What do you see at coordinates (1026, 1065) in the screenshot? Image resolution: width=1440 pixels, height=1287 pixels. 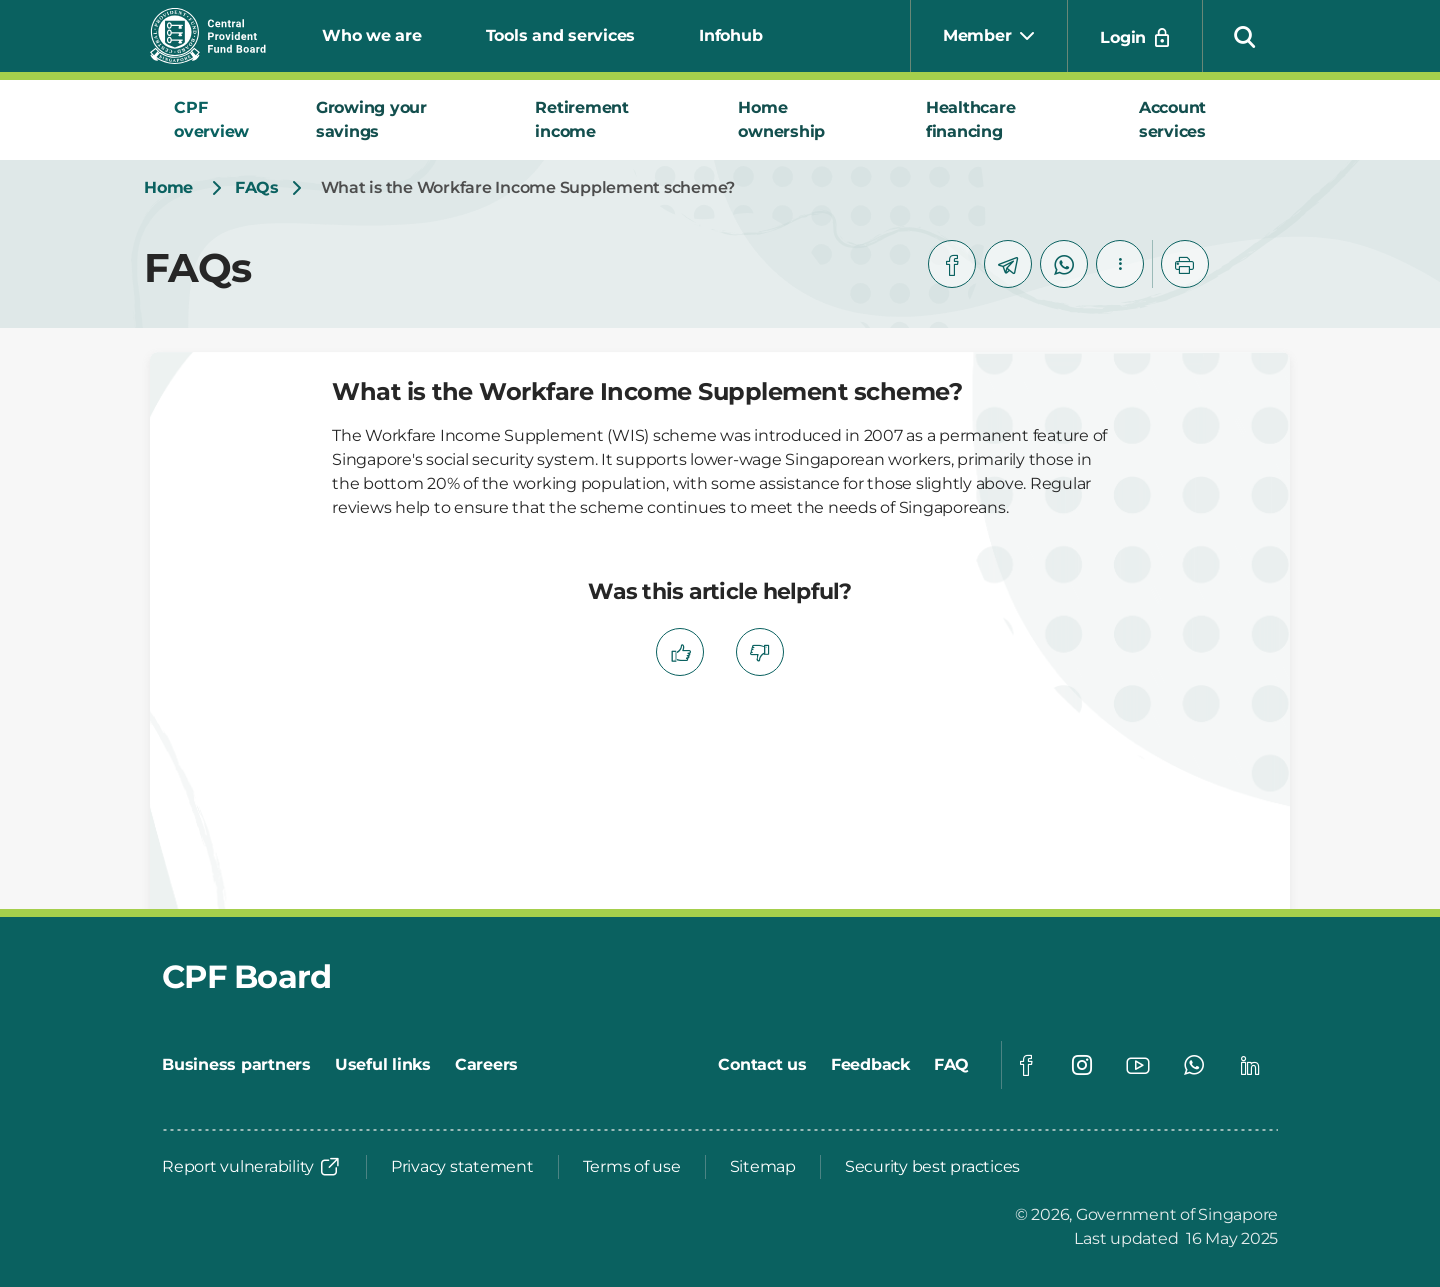 I see `[Global footer social]` at bounding box center [1026, 1065].